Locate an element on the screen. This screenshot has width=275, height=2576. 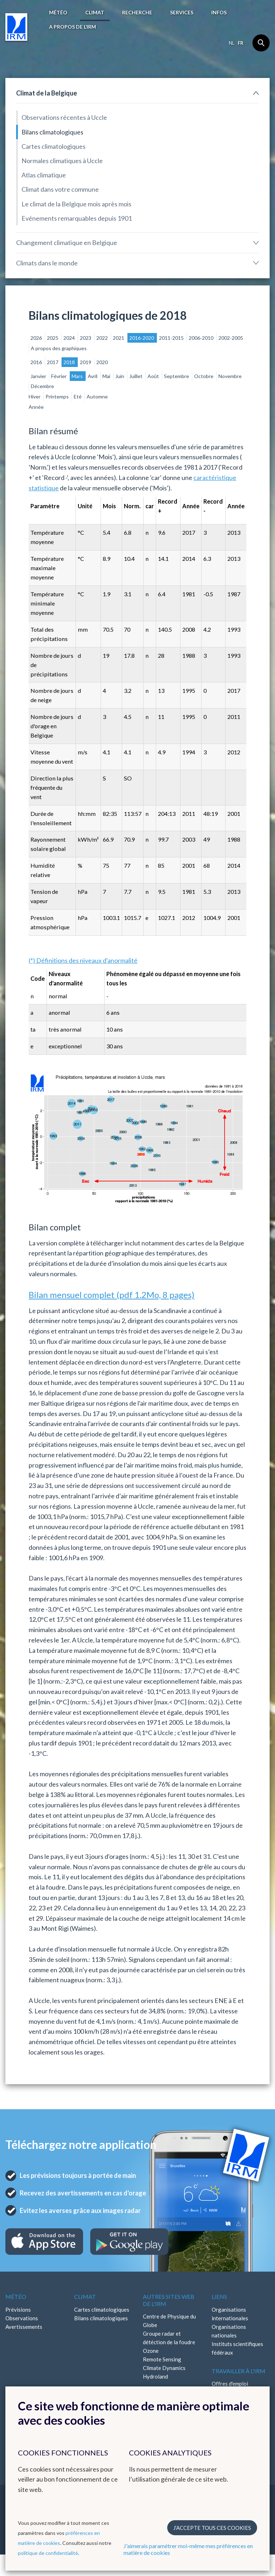
Année is located at coordinates (36, 407).